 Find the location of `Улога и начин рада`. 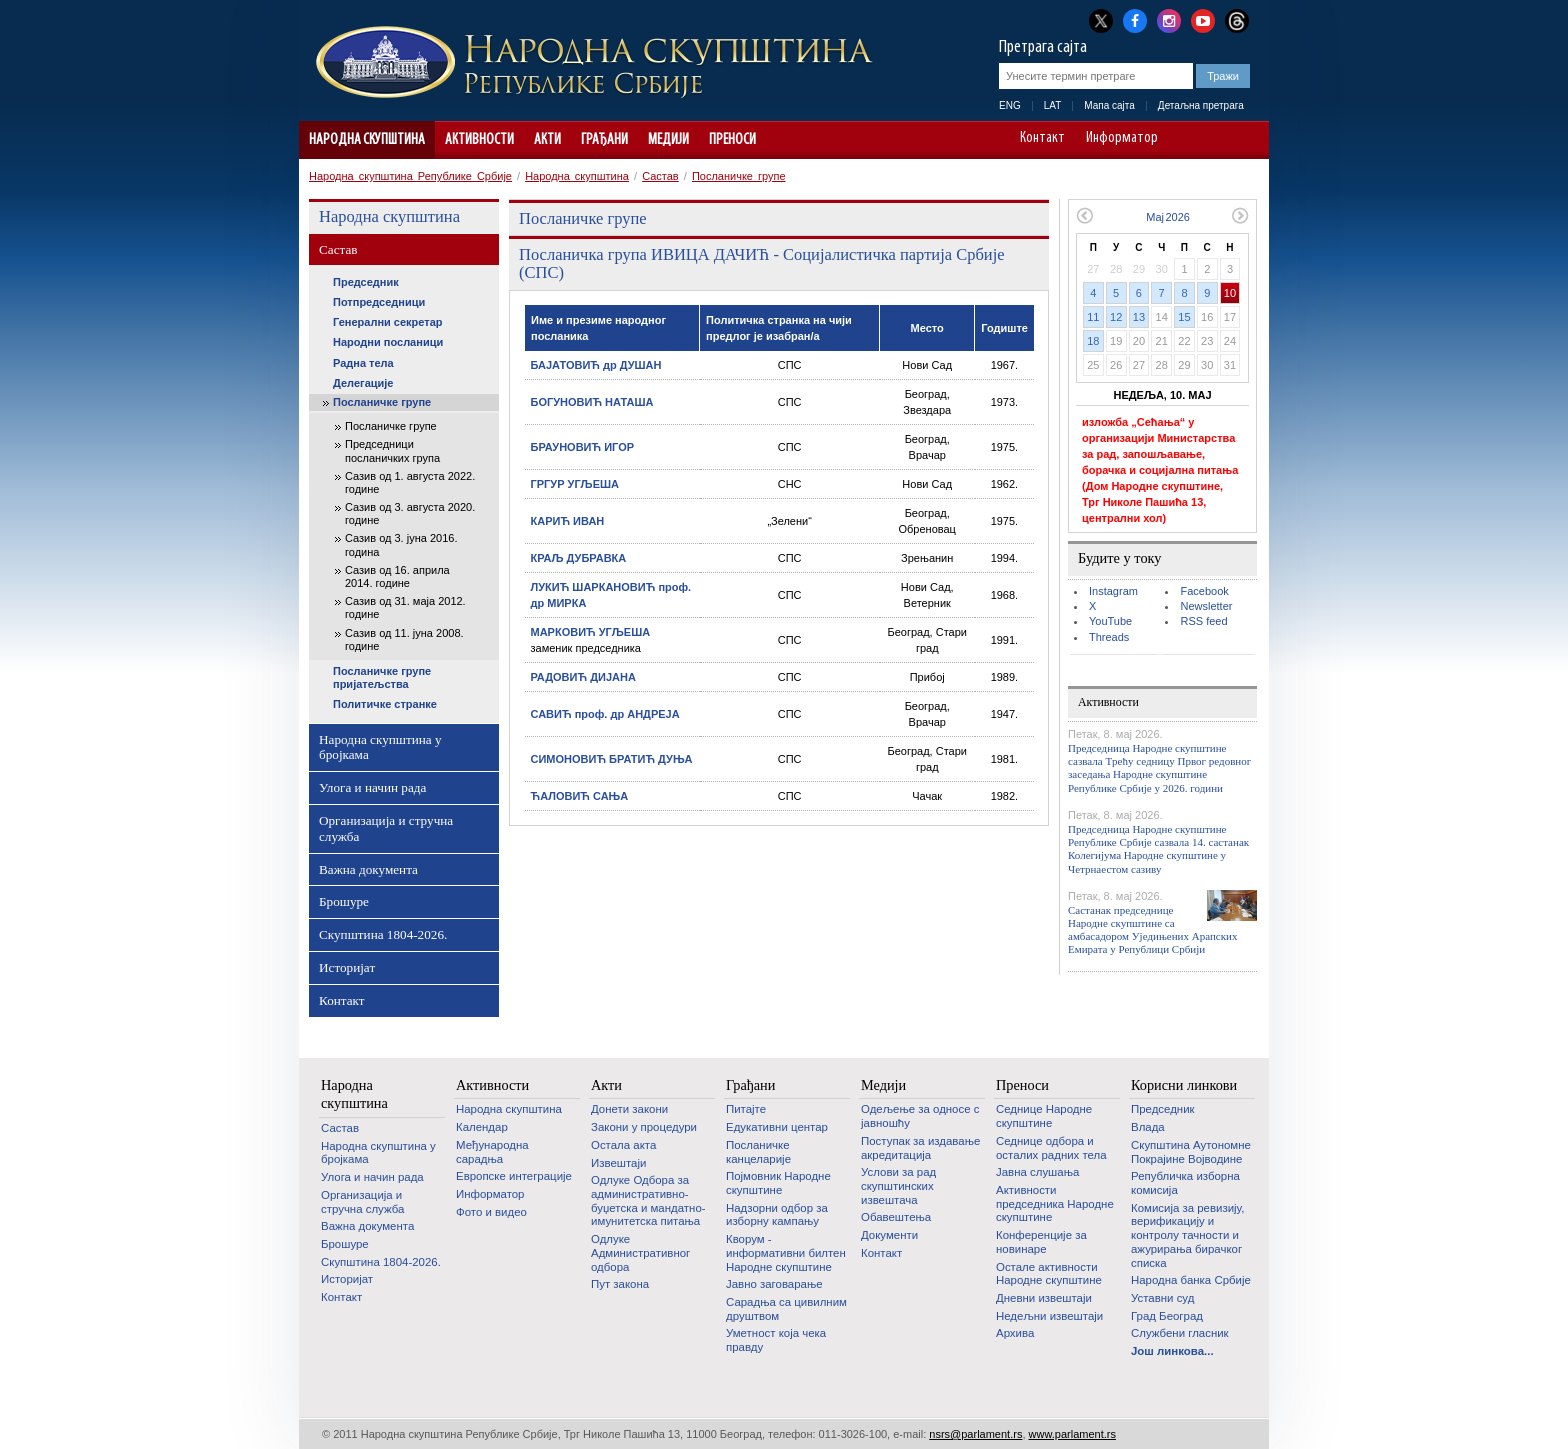

Улога и начин рада is located at coordinates (372, 787).